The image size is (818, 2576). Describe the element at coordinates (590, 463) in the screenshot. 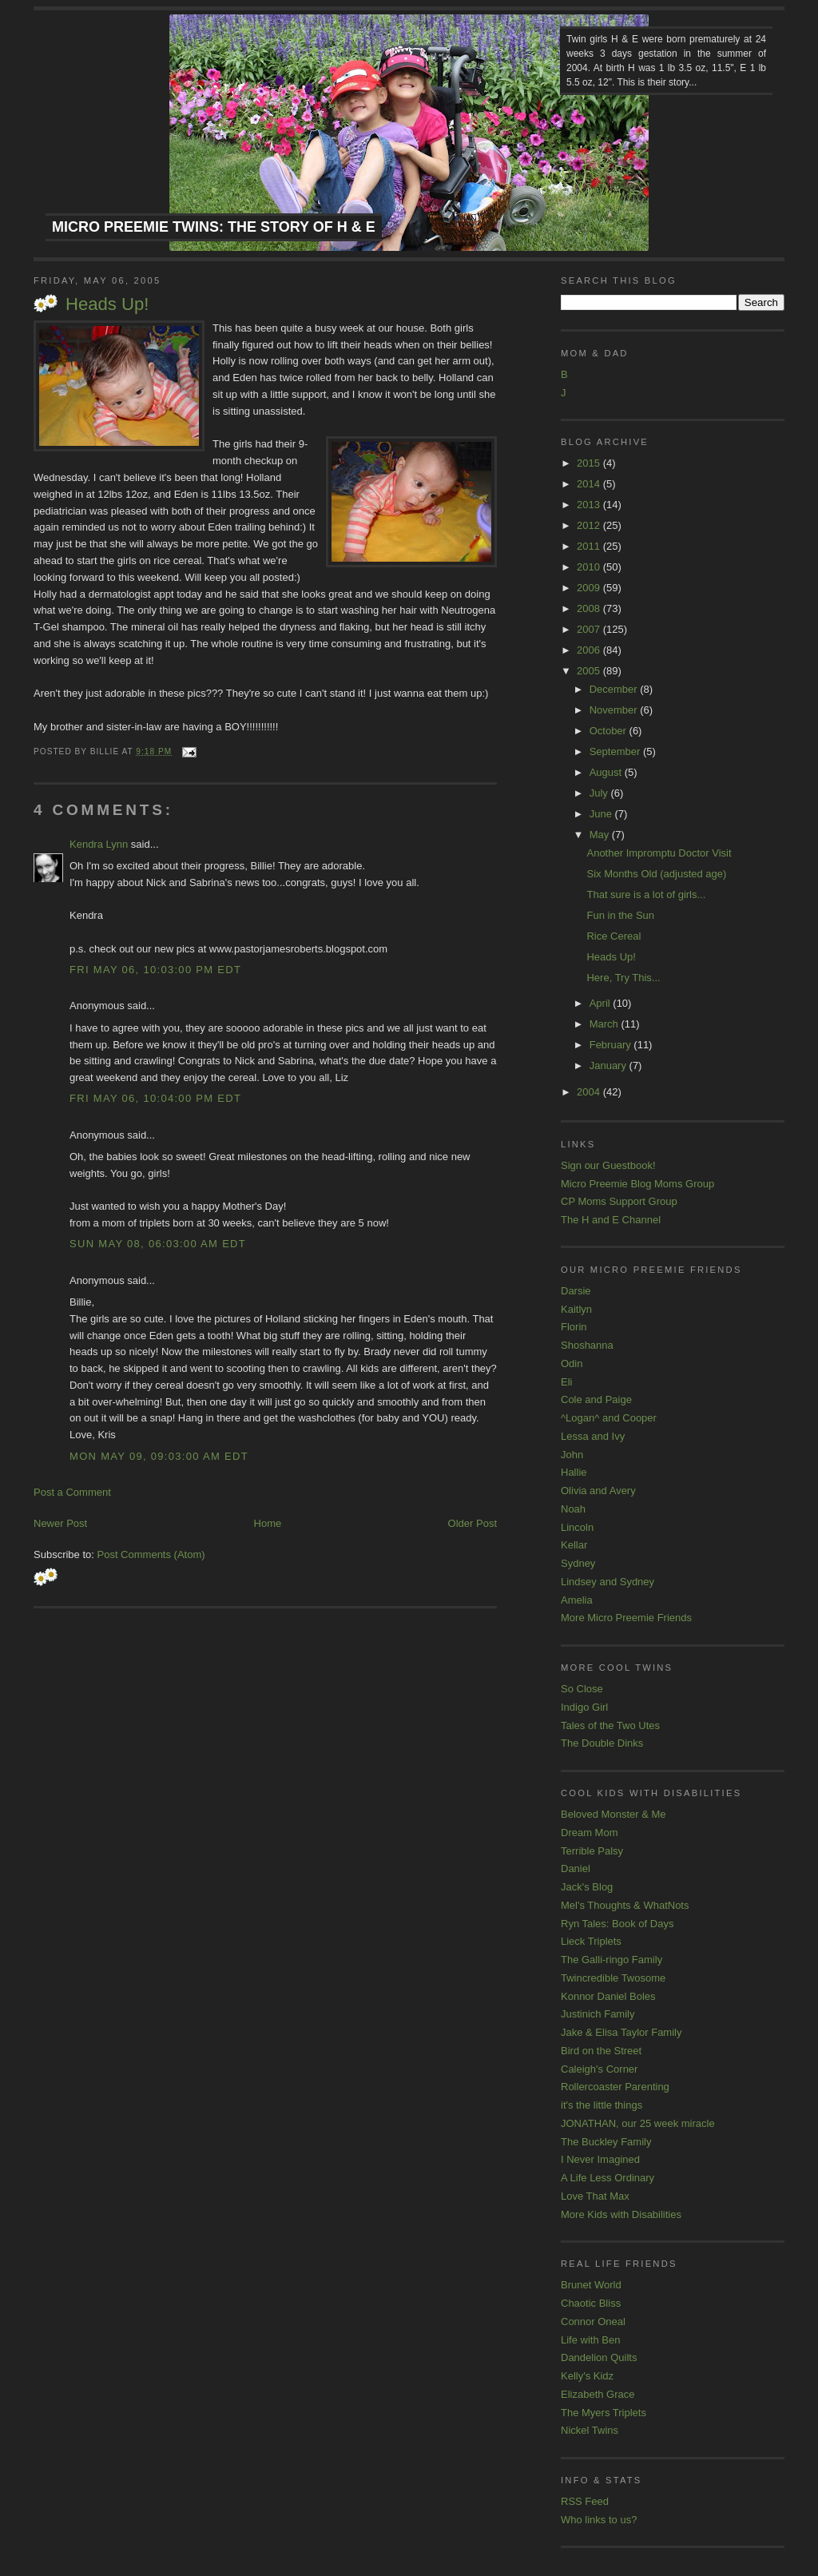

I see `2015` at that location.